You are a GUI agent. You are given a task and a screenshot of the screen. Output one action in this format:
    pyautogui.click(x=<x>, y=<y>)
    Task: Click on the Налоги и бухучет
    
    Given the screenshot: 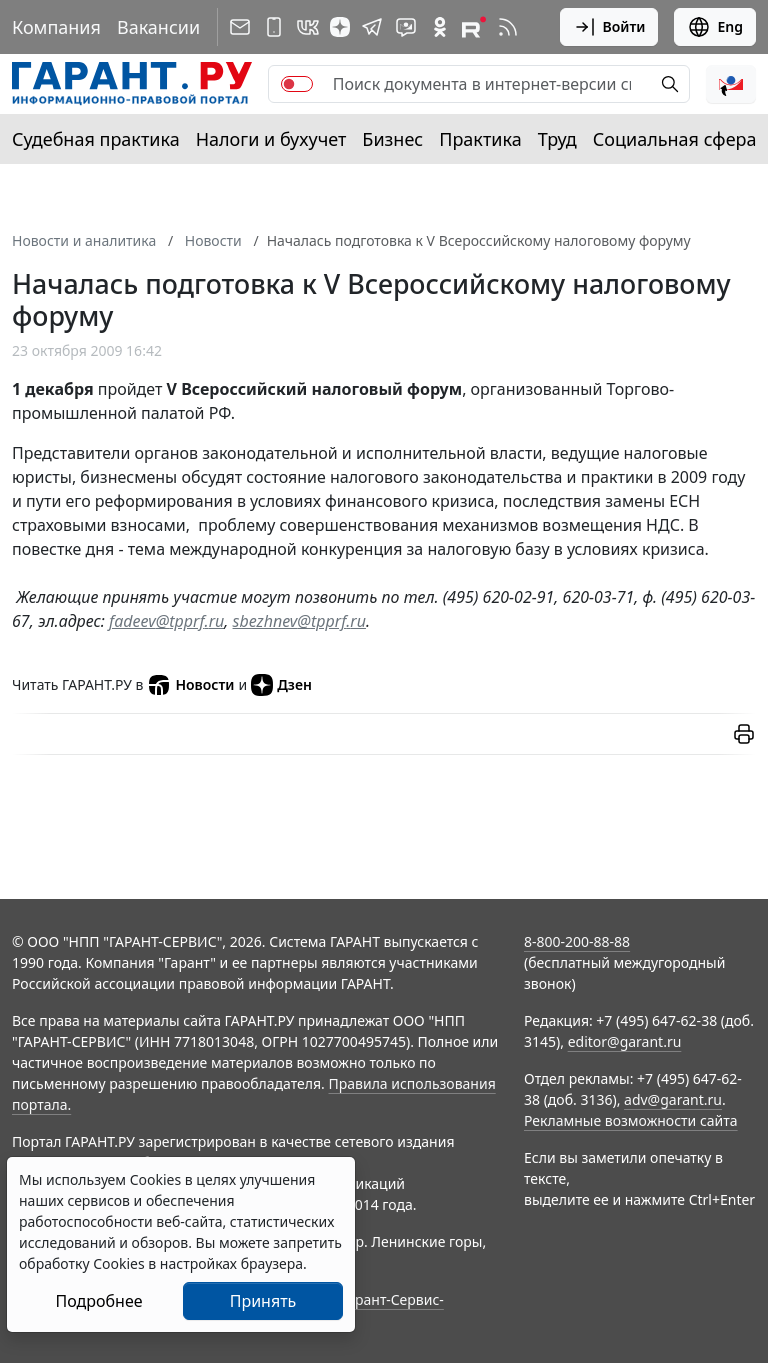 What is the action you would take?
    pyautogui.click(x=271, y=139)
    